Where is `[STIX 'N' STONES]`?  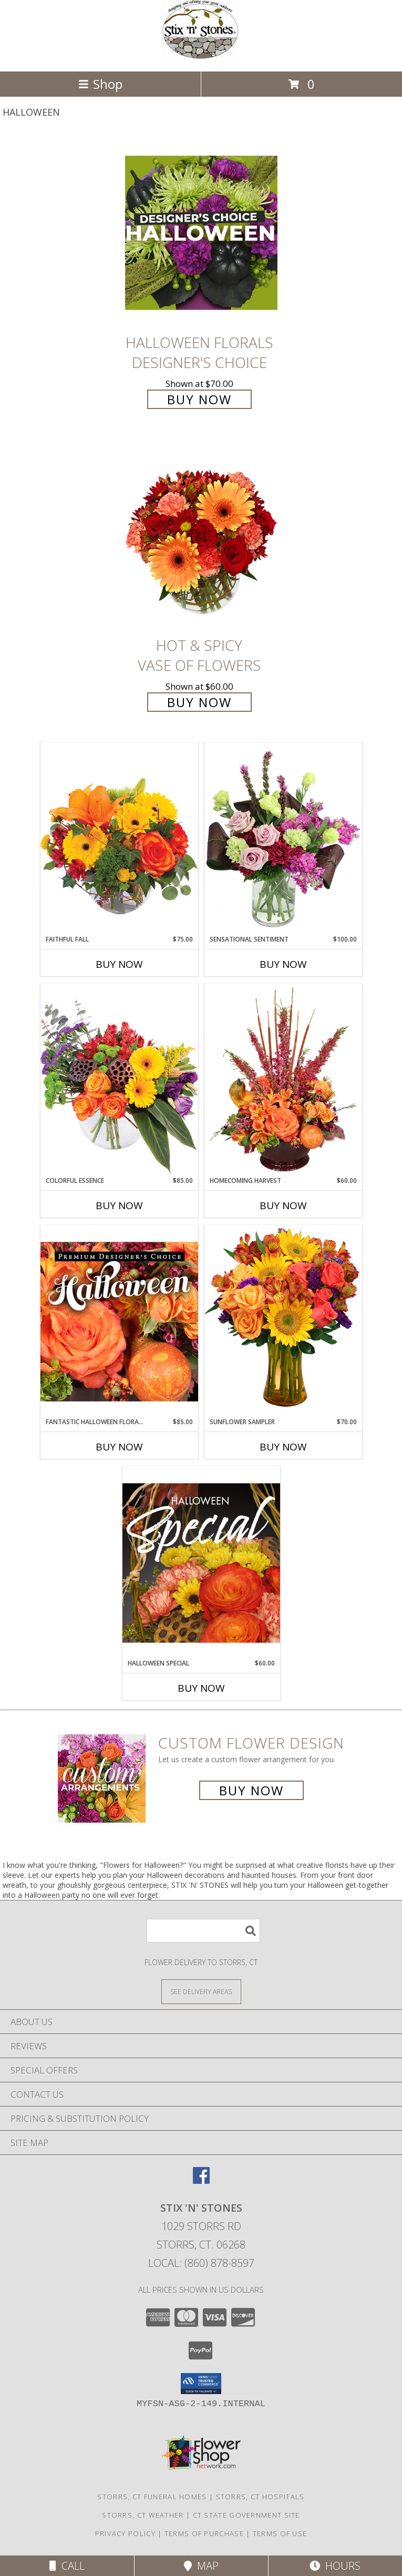
[STIX 'N' STONES] is located at coordinates (201, 56).